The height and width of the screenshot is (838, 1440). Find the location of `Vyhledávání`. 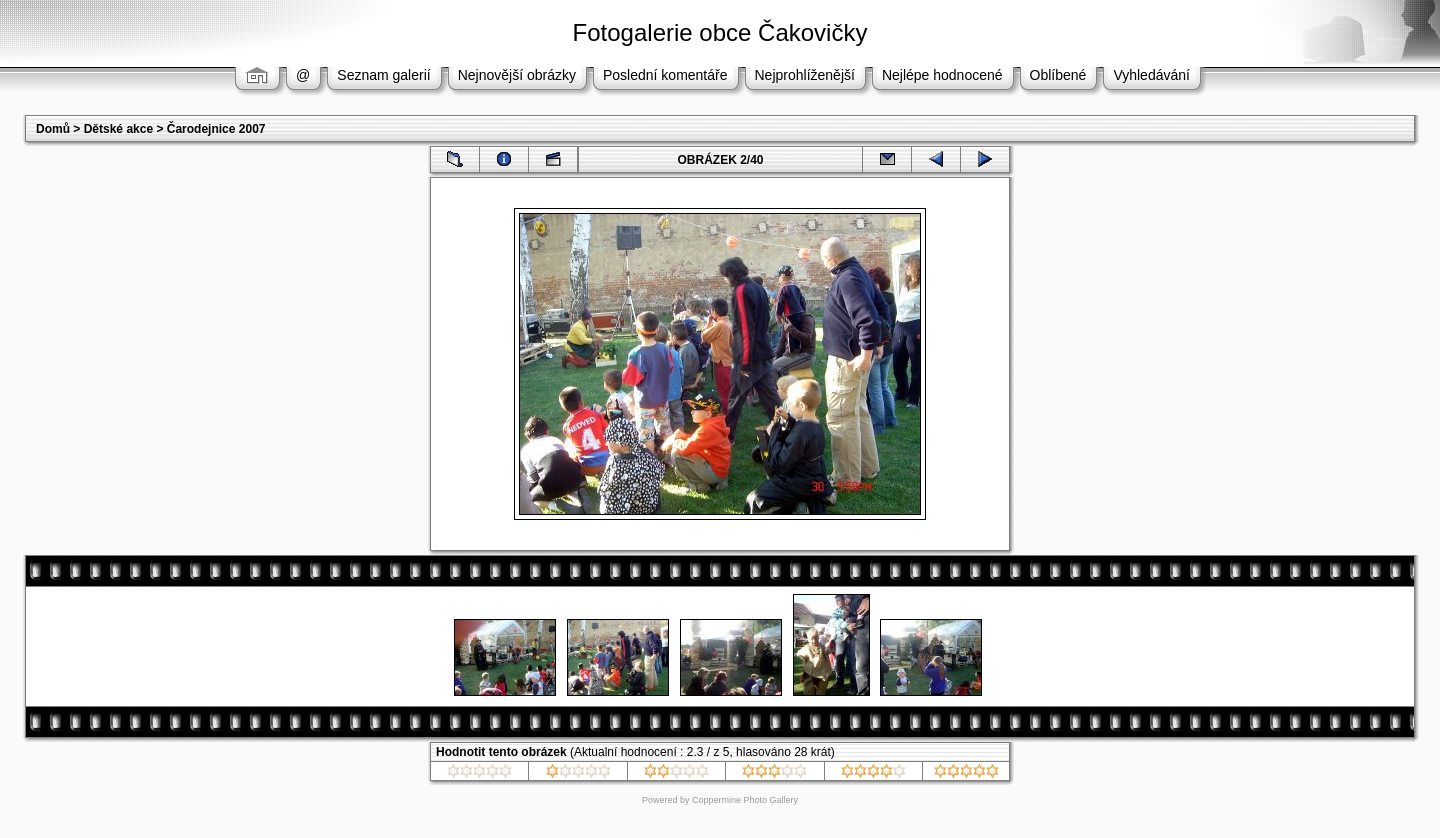

Vyhledávání is located at coordinates (1151, 75).